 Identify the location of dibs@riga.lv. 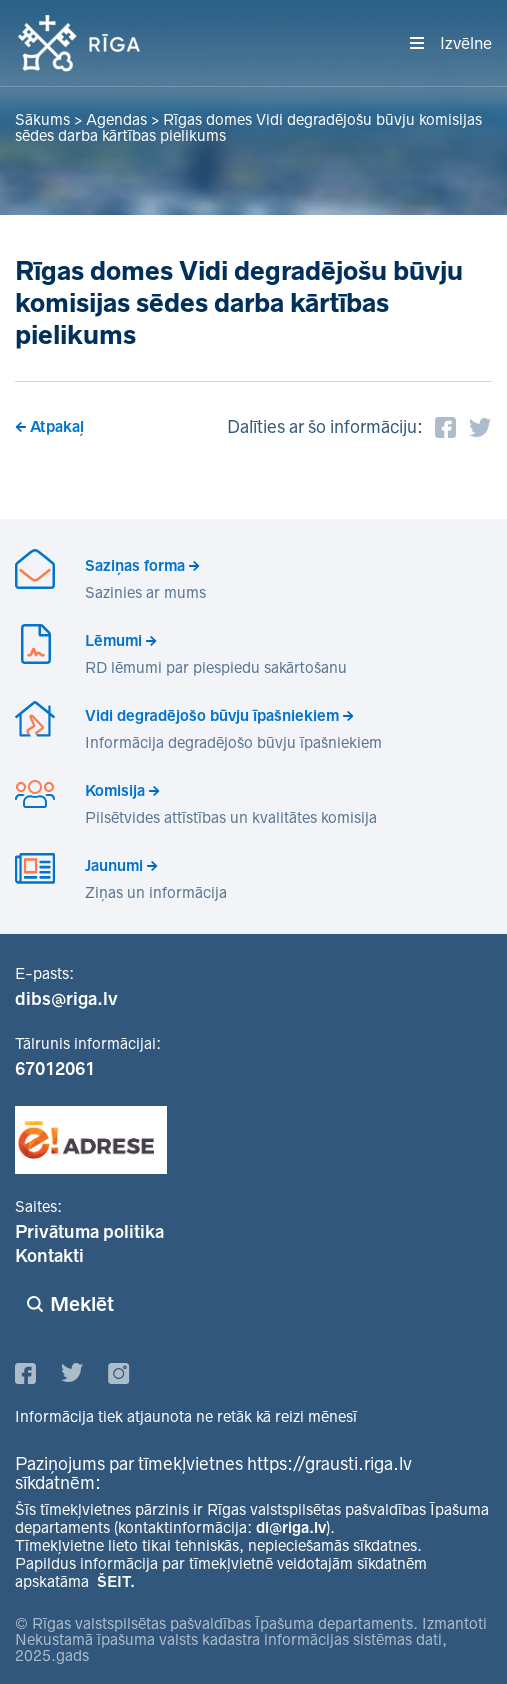
(66, 999).